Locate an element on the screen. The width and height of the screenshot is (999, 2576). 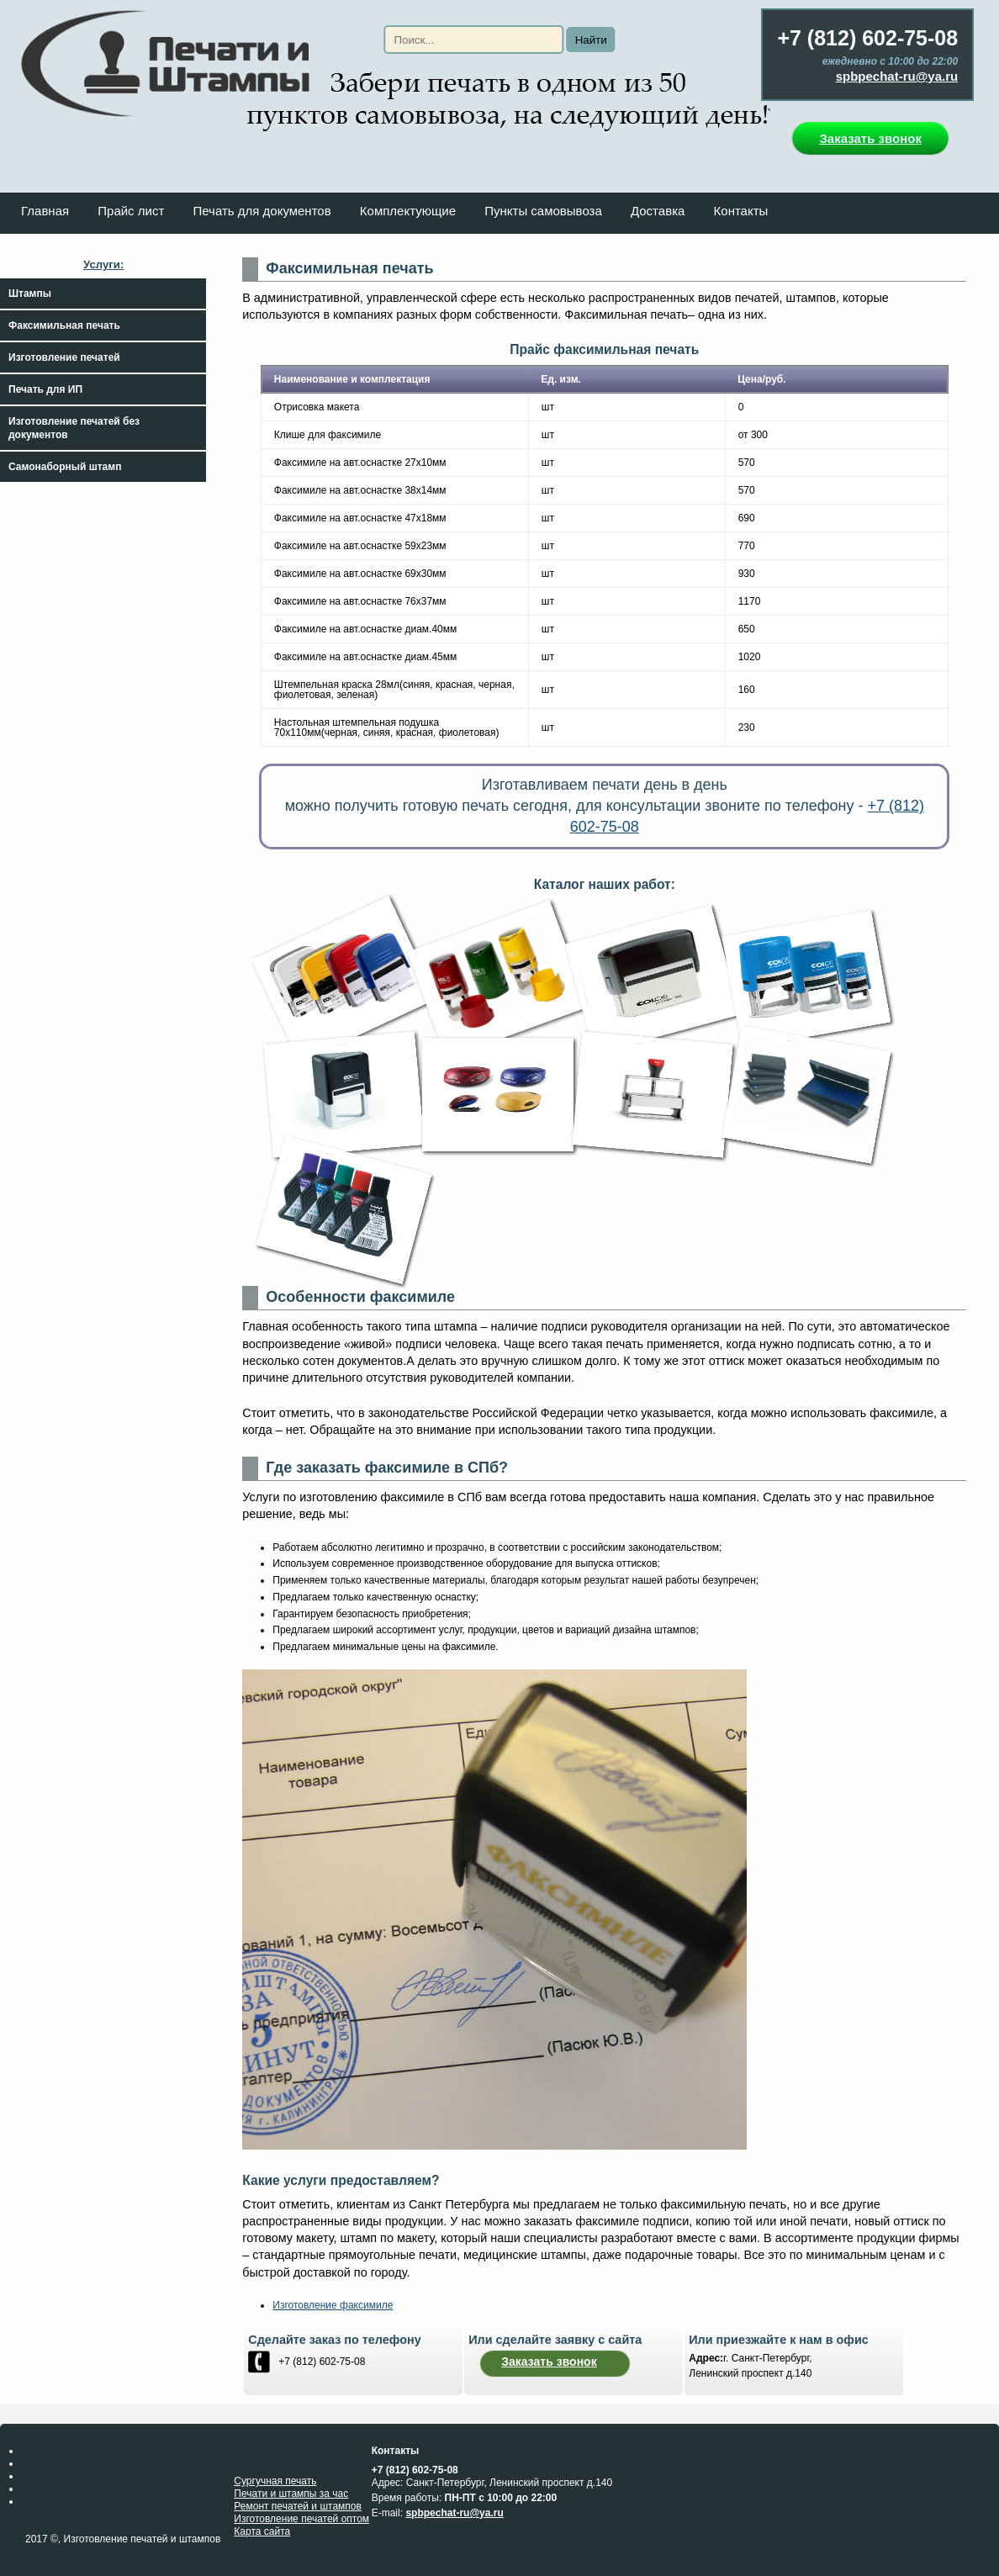
Штампы is located at coordinates (29, 293).